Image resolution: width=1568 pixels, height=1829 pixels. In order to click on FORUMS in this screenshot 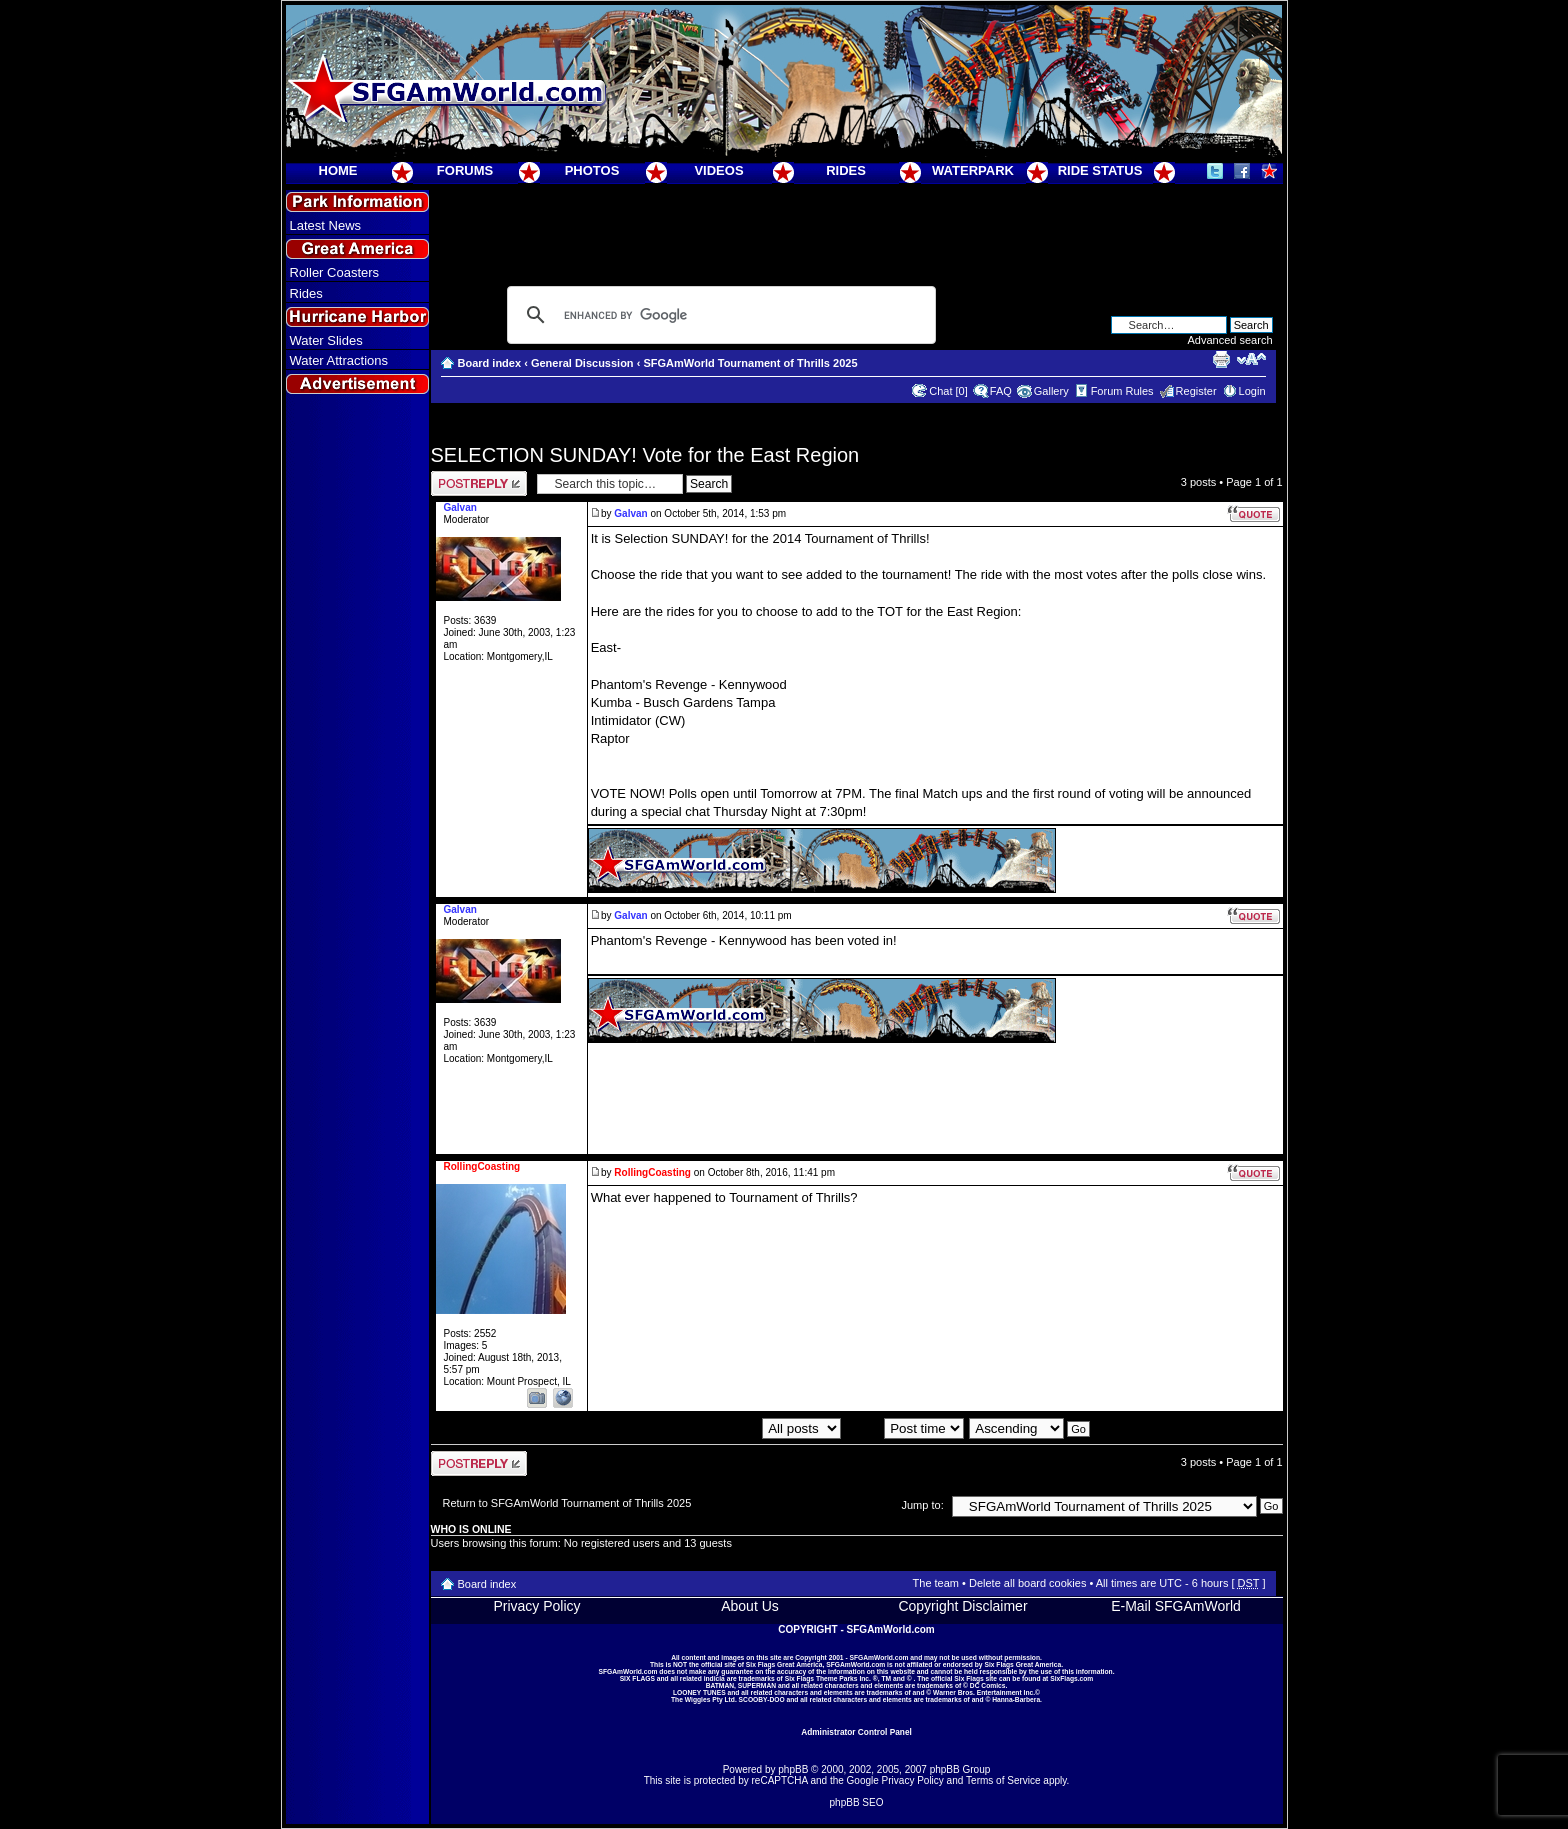, I will do `click(465, 170)`.